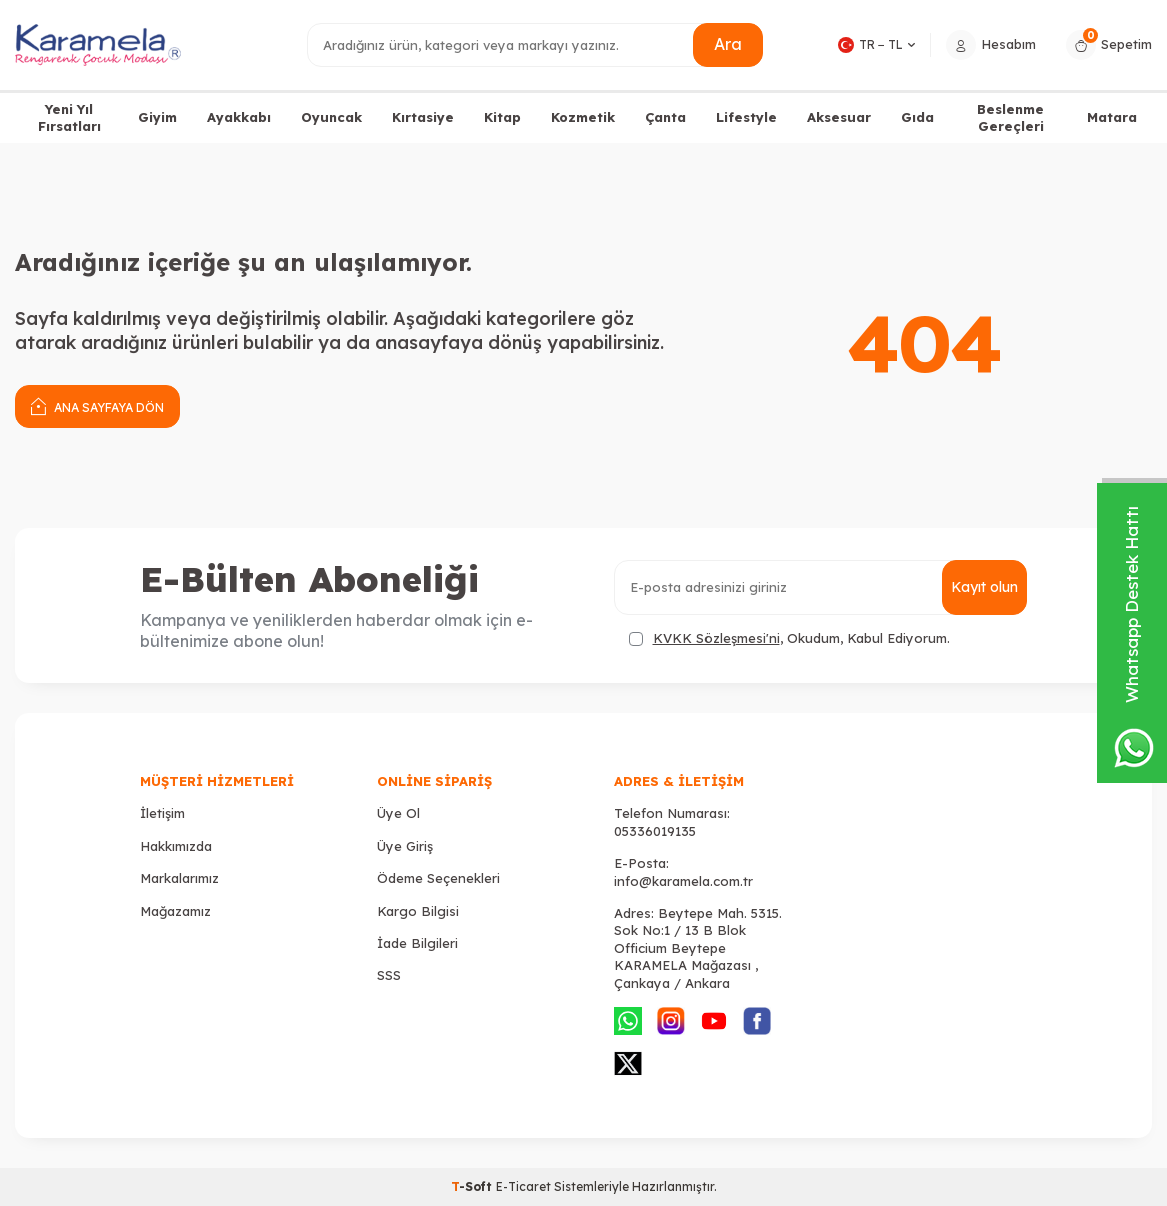 This screenshot has width=1167, height=1206. Describe the element at coordinates (418, 911) in the screenshot. I see `Kargo Bilgisi` at that location.